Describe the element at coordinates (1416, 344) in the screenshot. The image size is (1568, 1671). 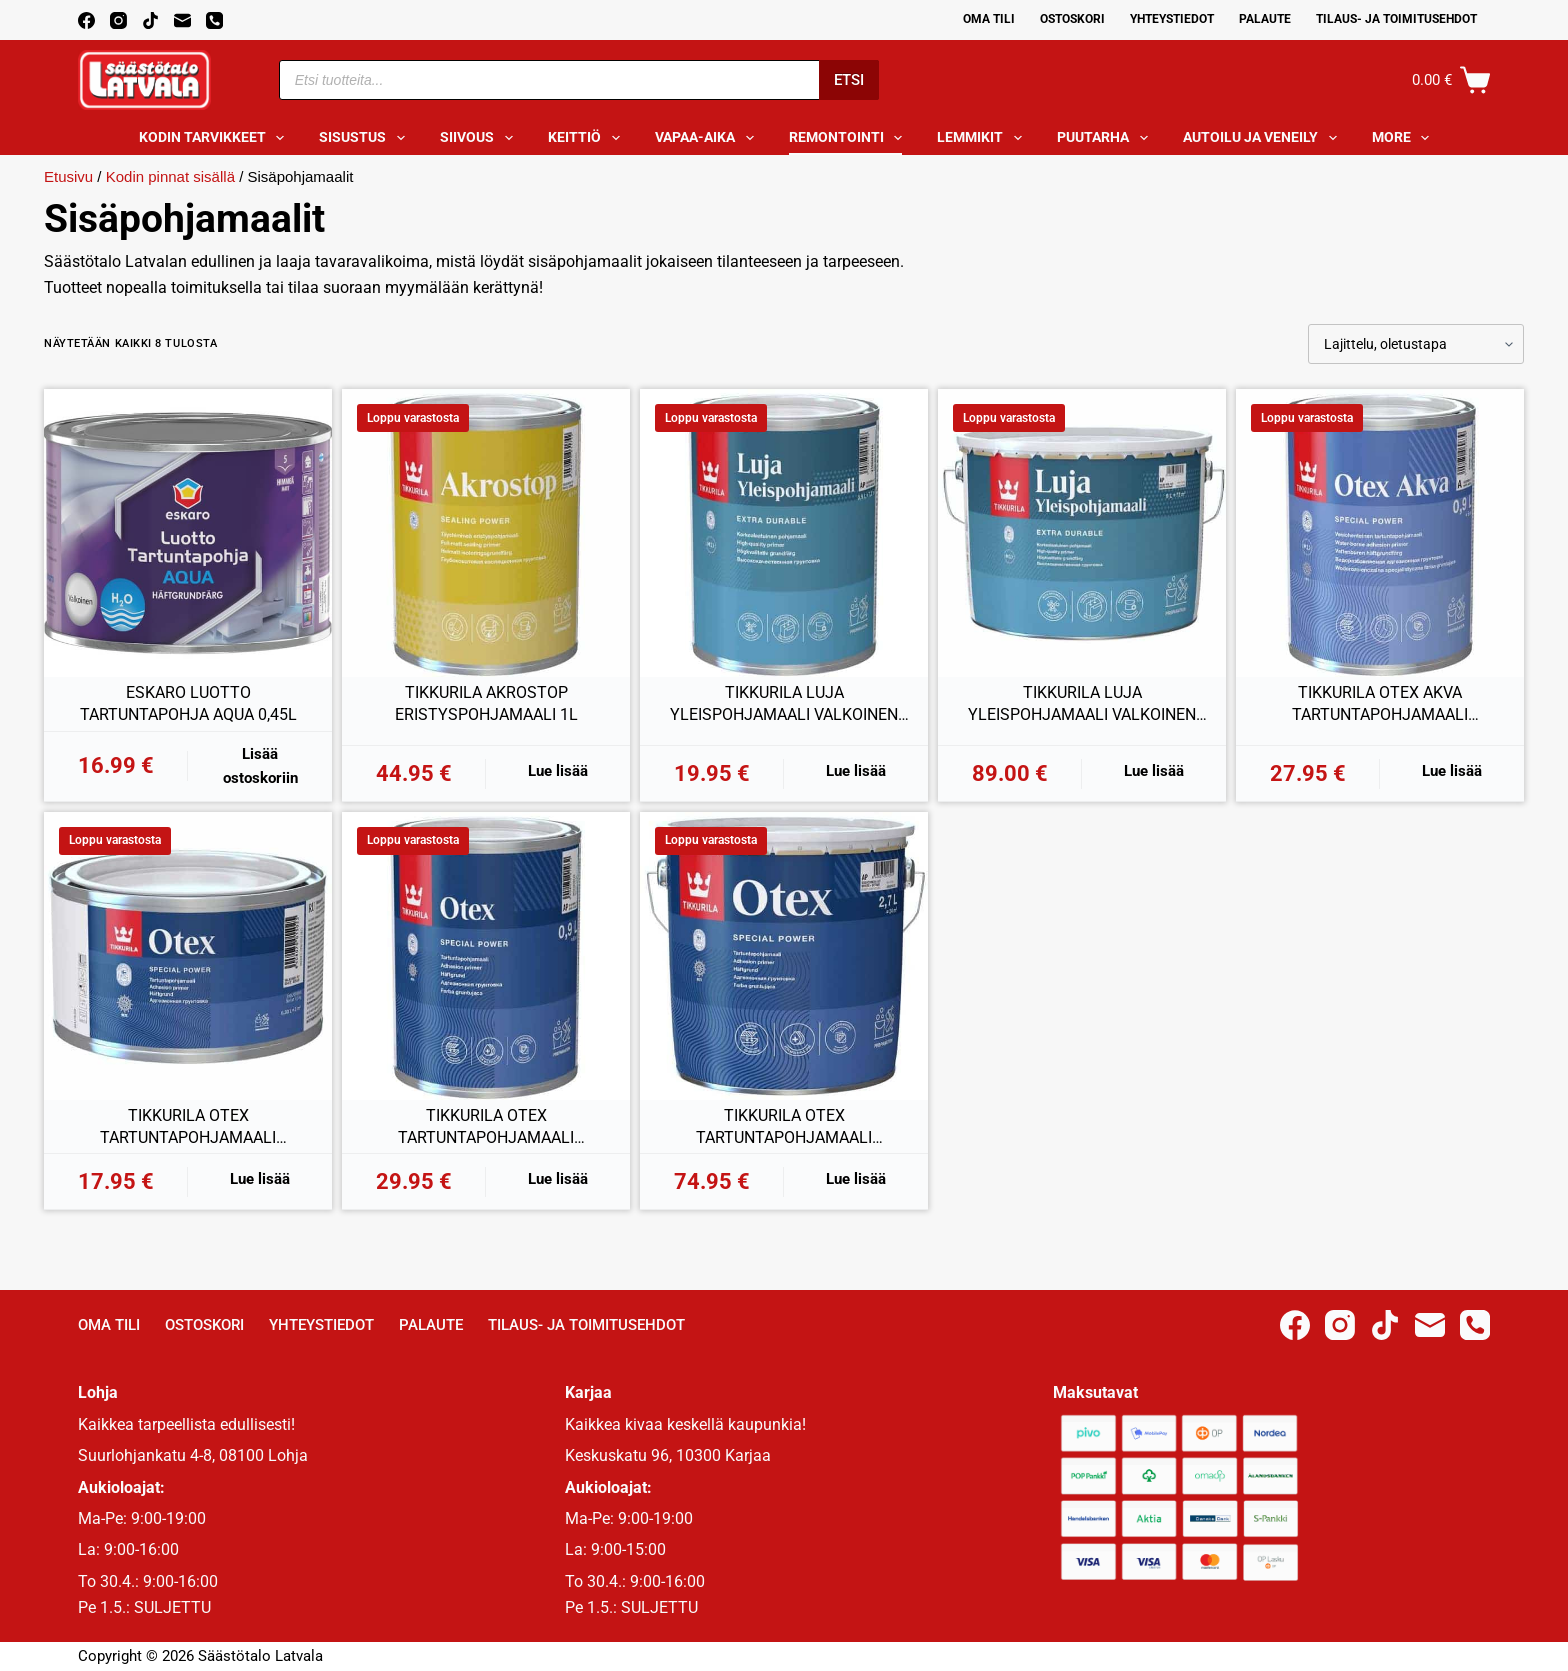
I see `[Järjestys kaupassa]` at that location.